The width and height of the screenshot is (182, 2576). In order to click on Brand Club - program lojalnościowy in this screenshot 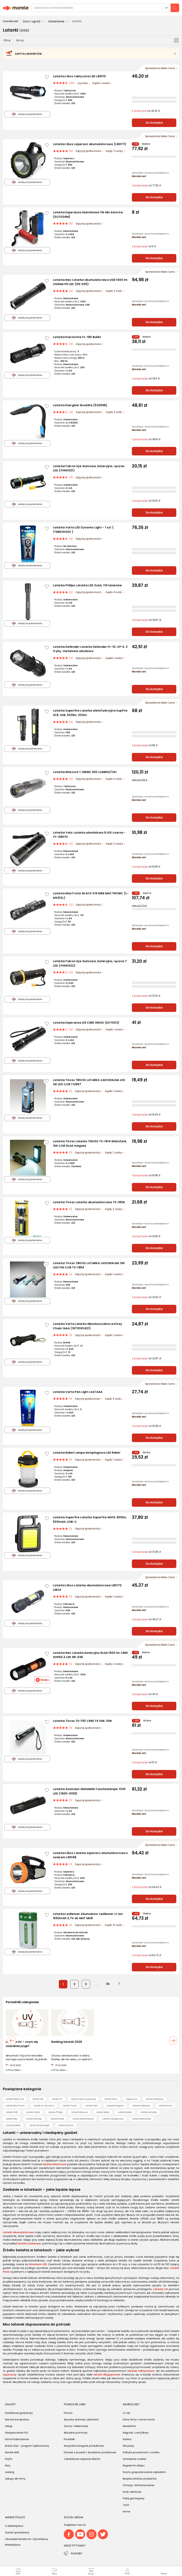, I will do `click(27, 2446)`.